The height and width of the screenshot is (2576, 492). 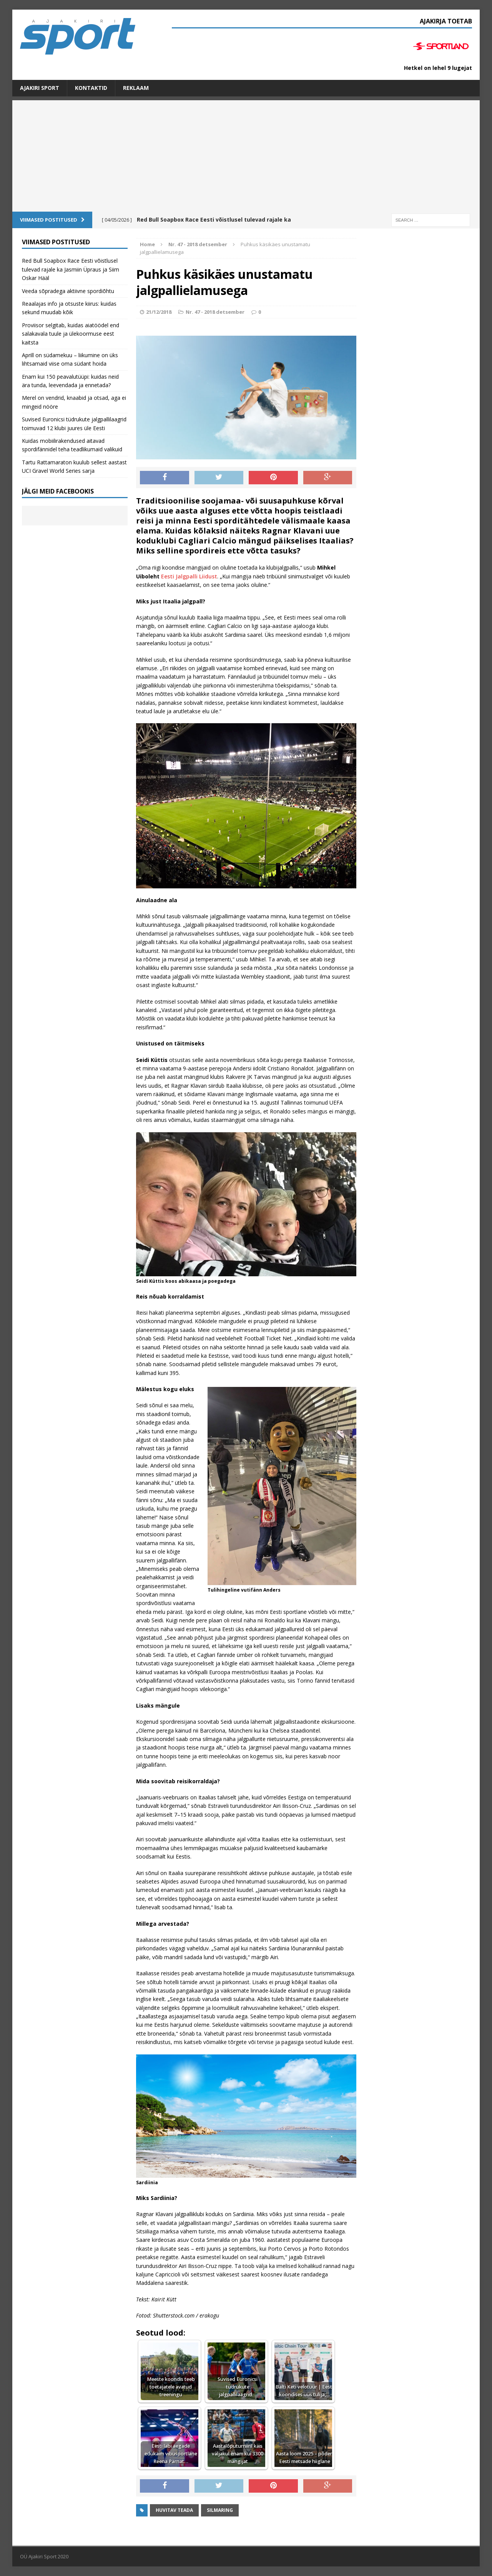 What do you see at coordinates (70, 269) in the screenshot?
I see `Red Bull Soapbox Race Eesti võistlusel tulevad rajale ka Jasmiin Üpraus ja Siim Oskar Hääl` at bounding box center [70, 269].